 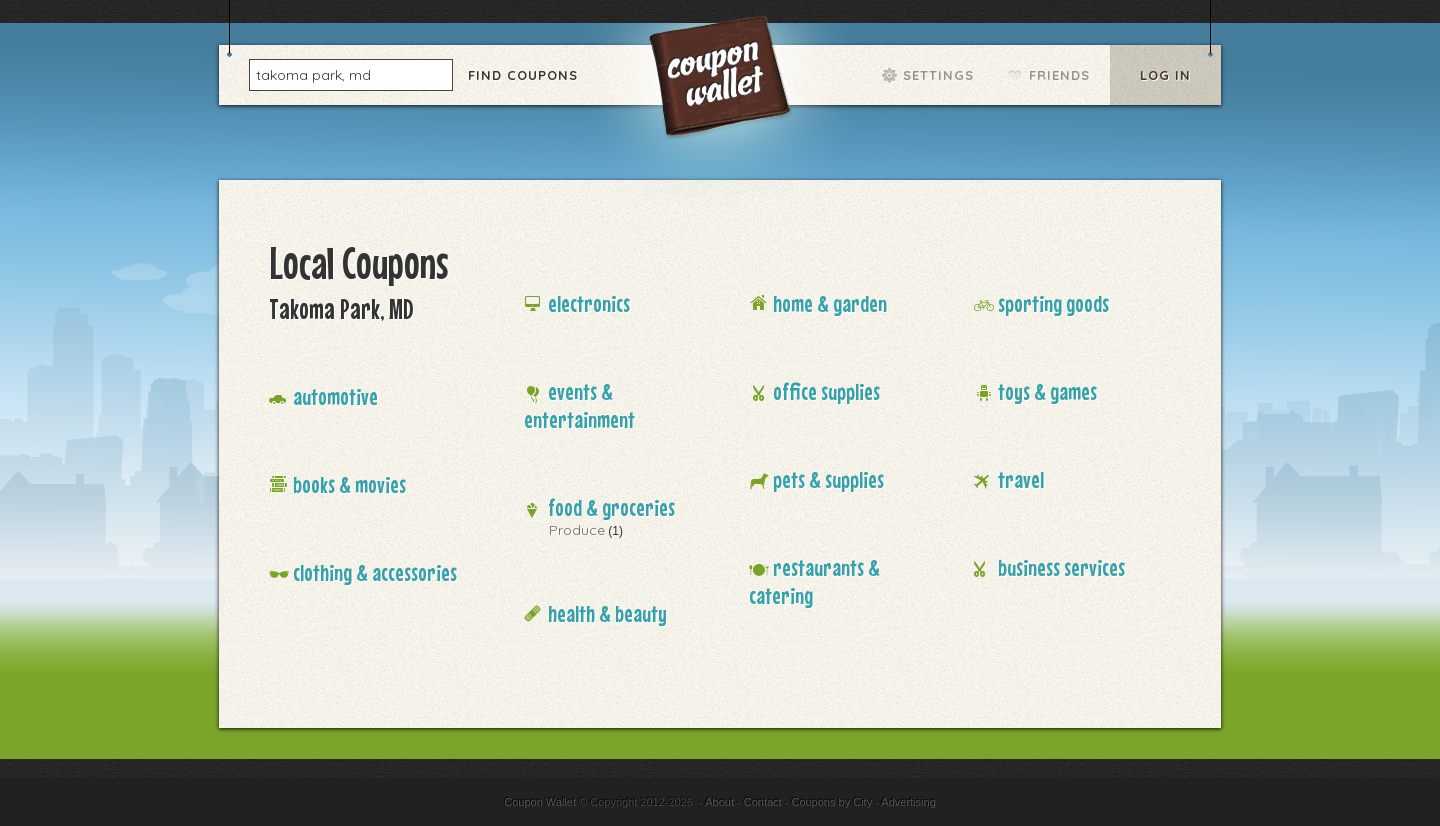 I want to click on Travel, so click(x=1021, y=479).